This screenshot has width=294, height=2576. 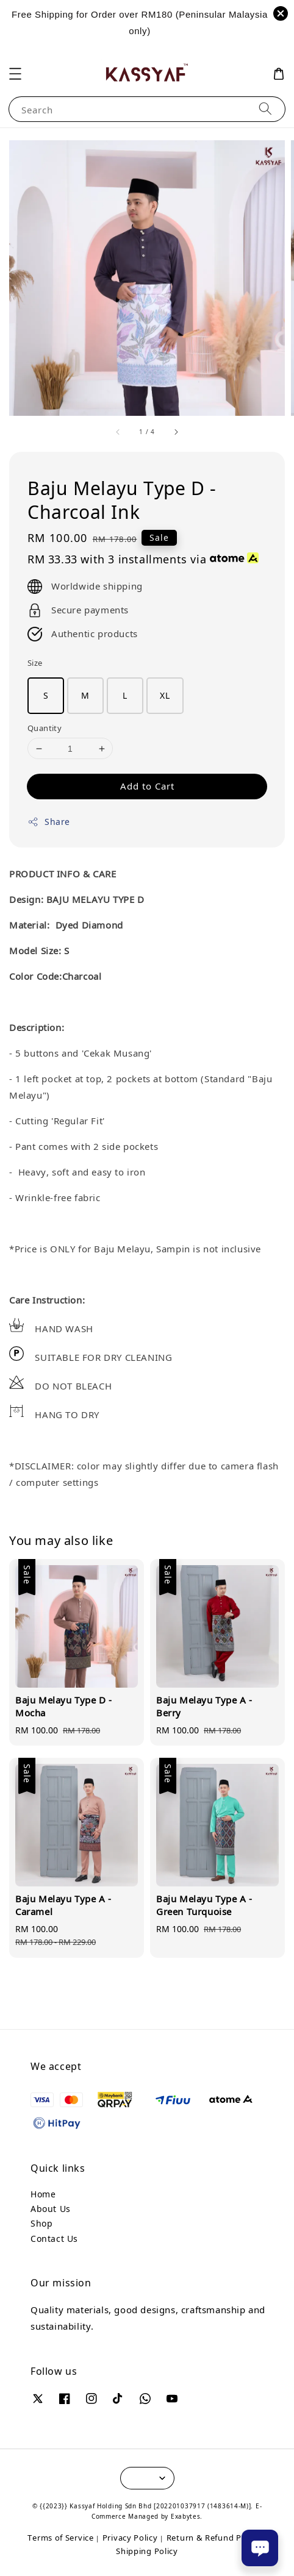 I want to click on Contact Us, so click(x=54, y=2238).